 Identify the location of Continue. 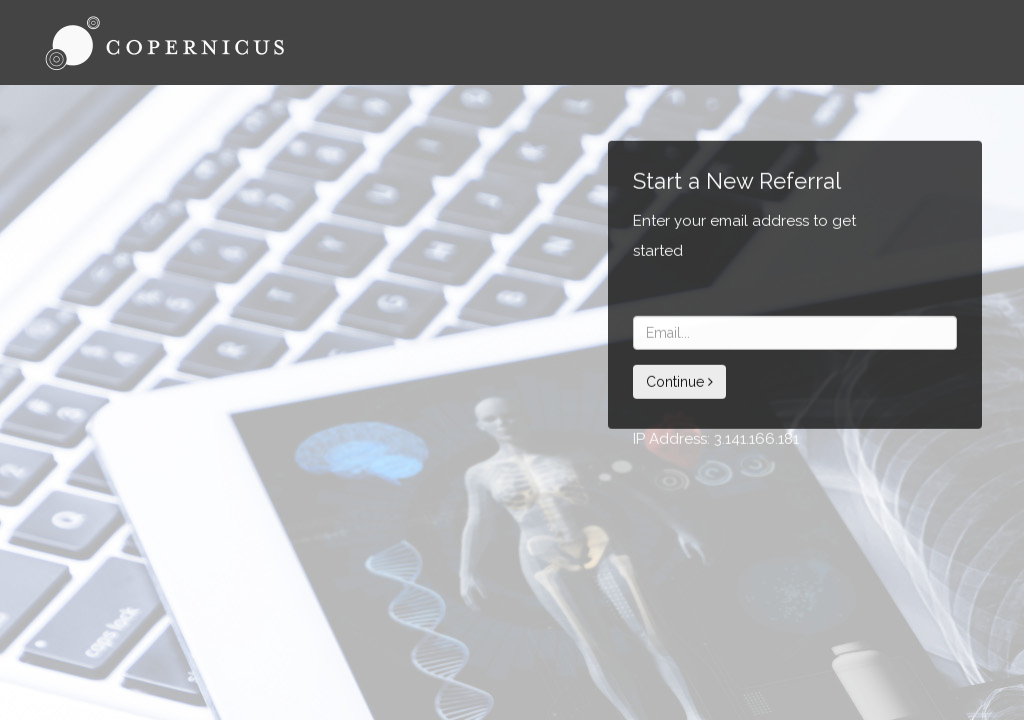
(679, 382).